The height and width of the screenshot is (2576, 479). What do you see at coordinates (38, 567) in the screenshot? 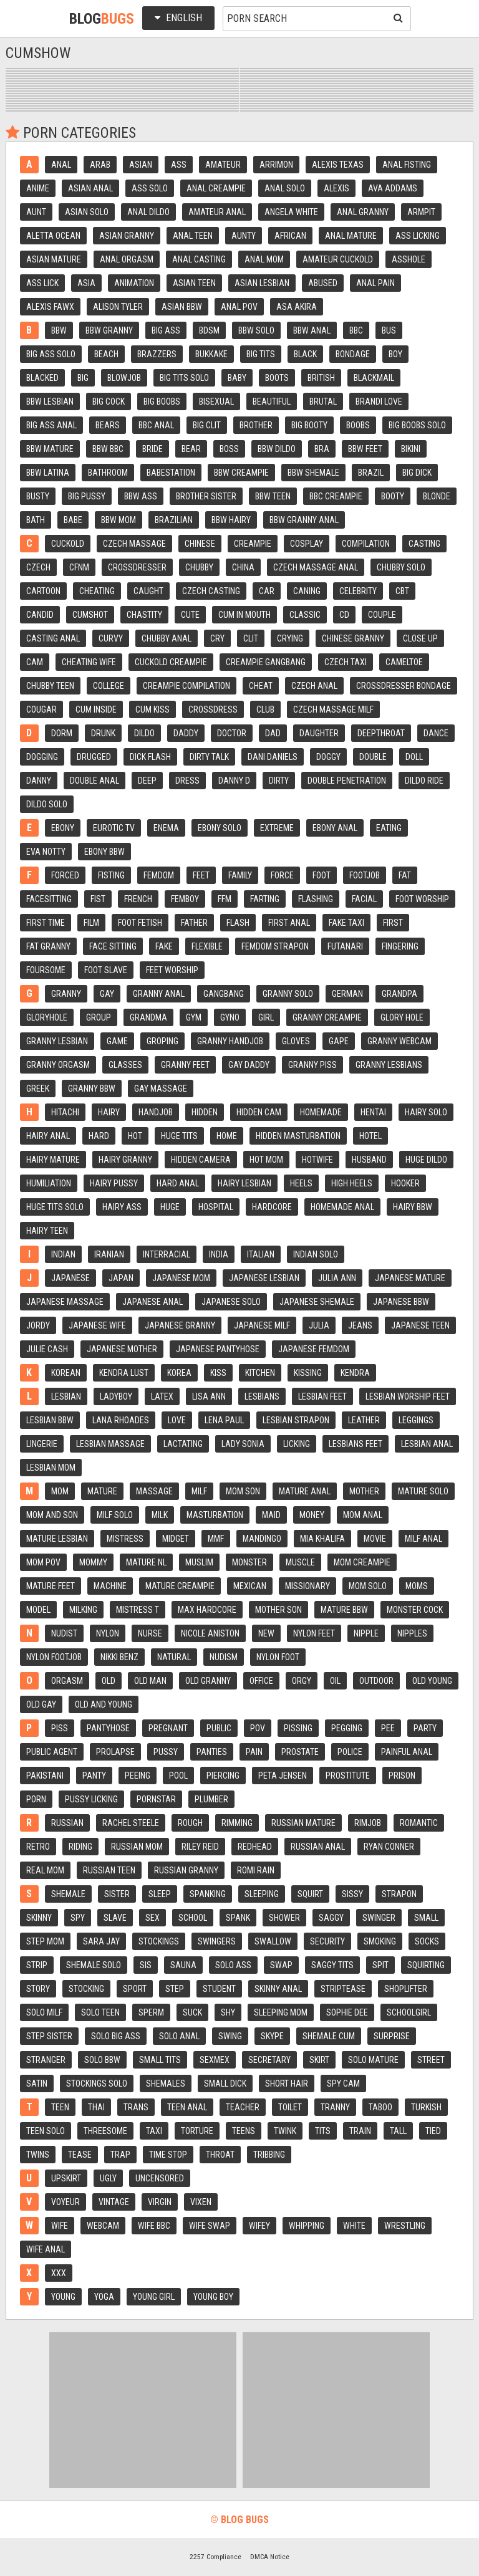
I see `Czech` at bounding box center [38, 567].